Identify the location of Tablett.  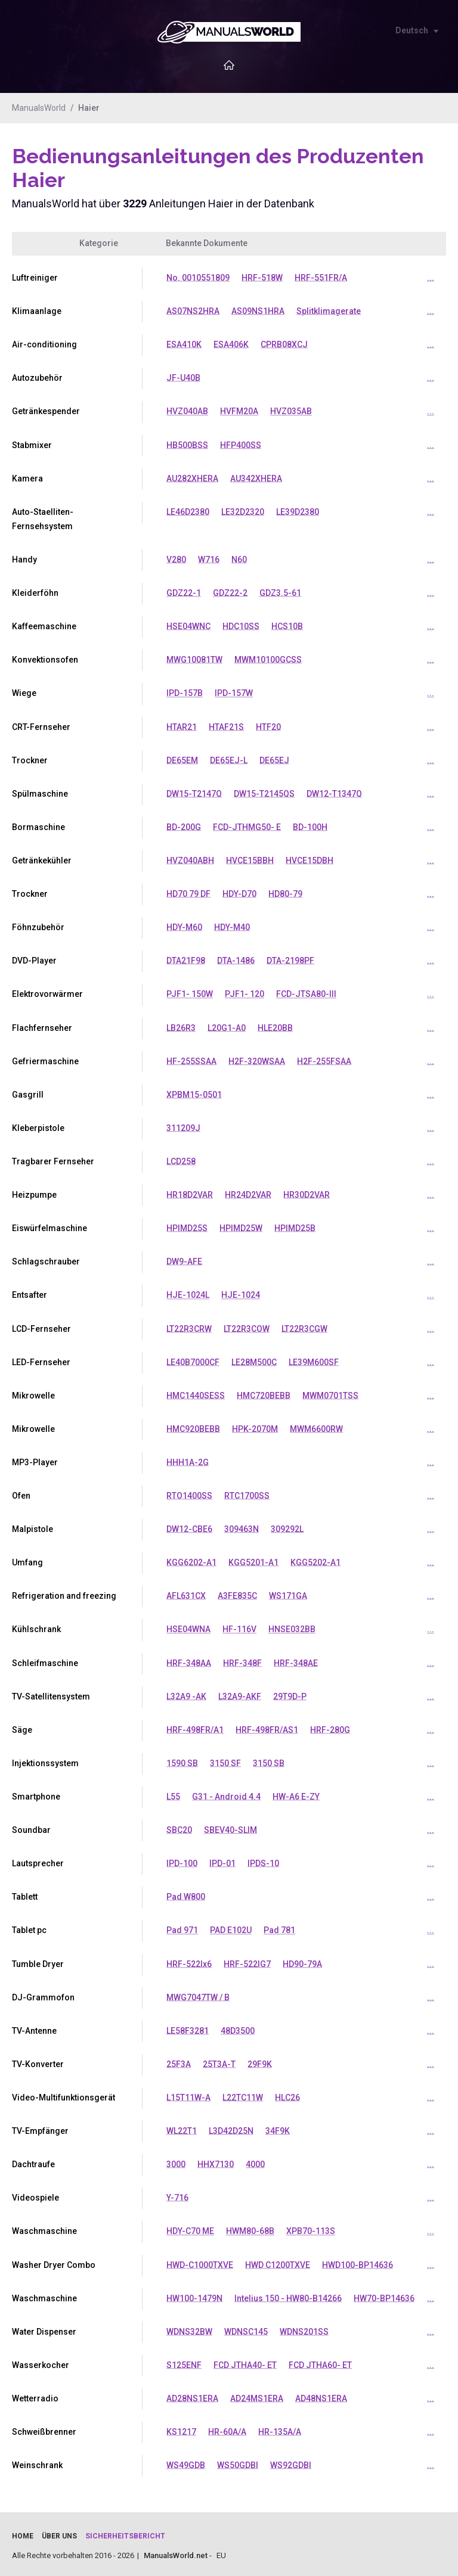
(25, 1893).